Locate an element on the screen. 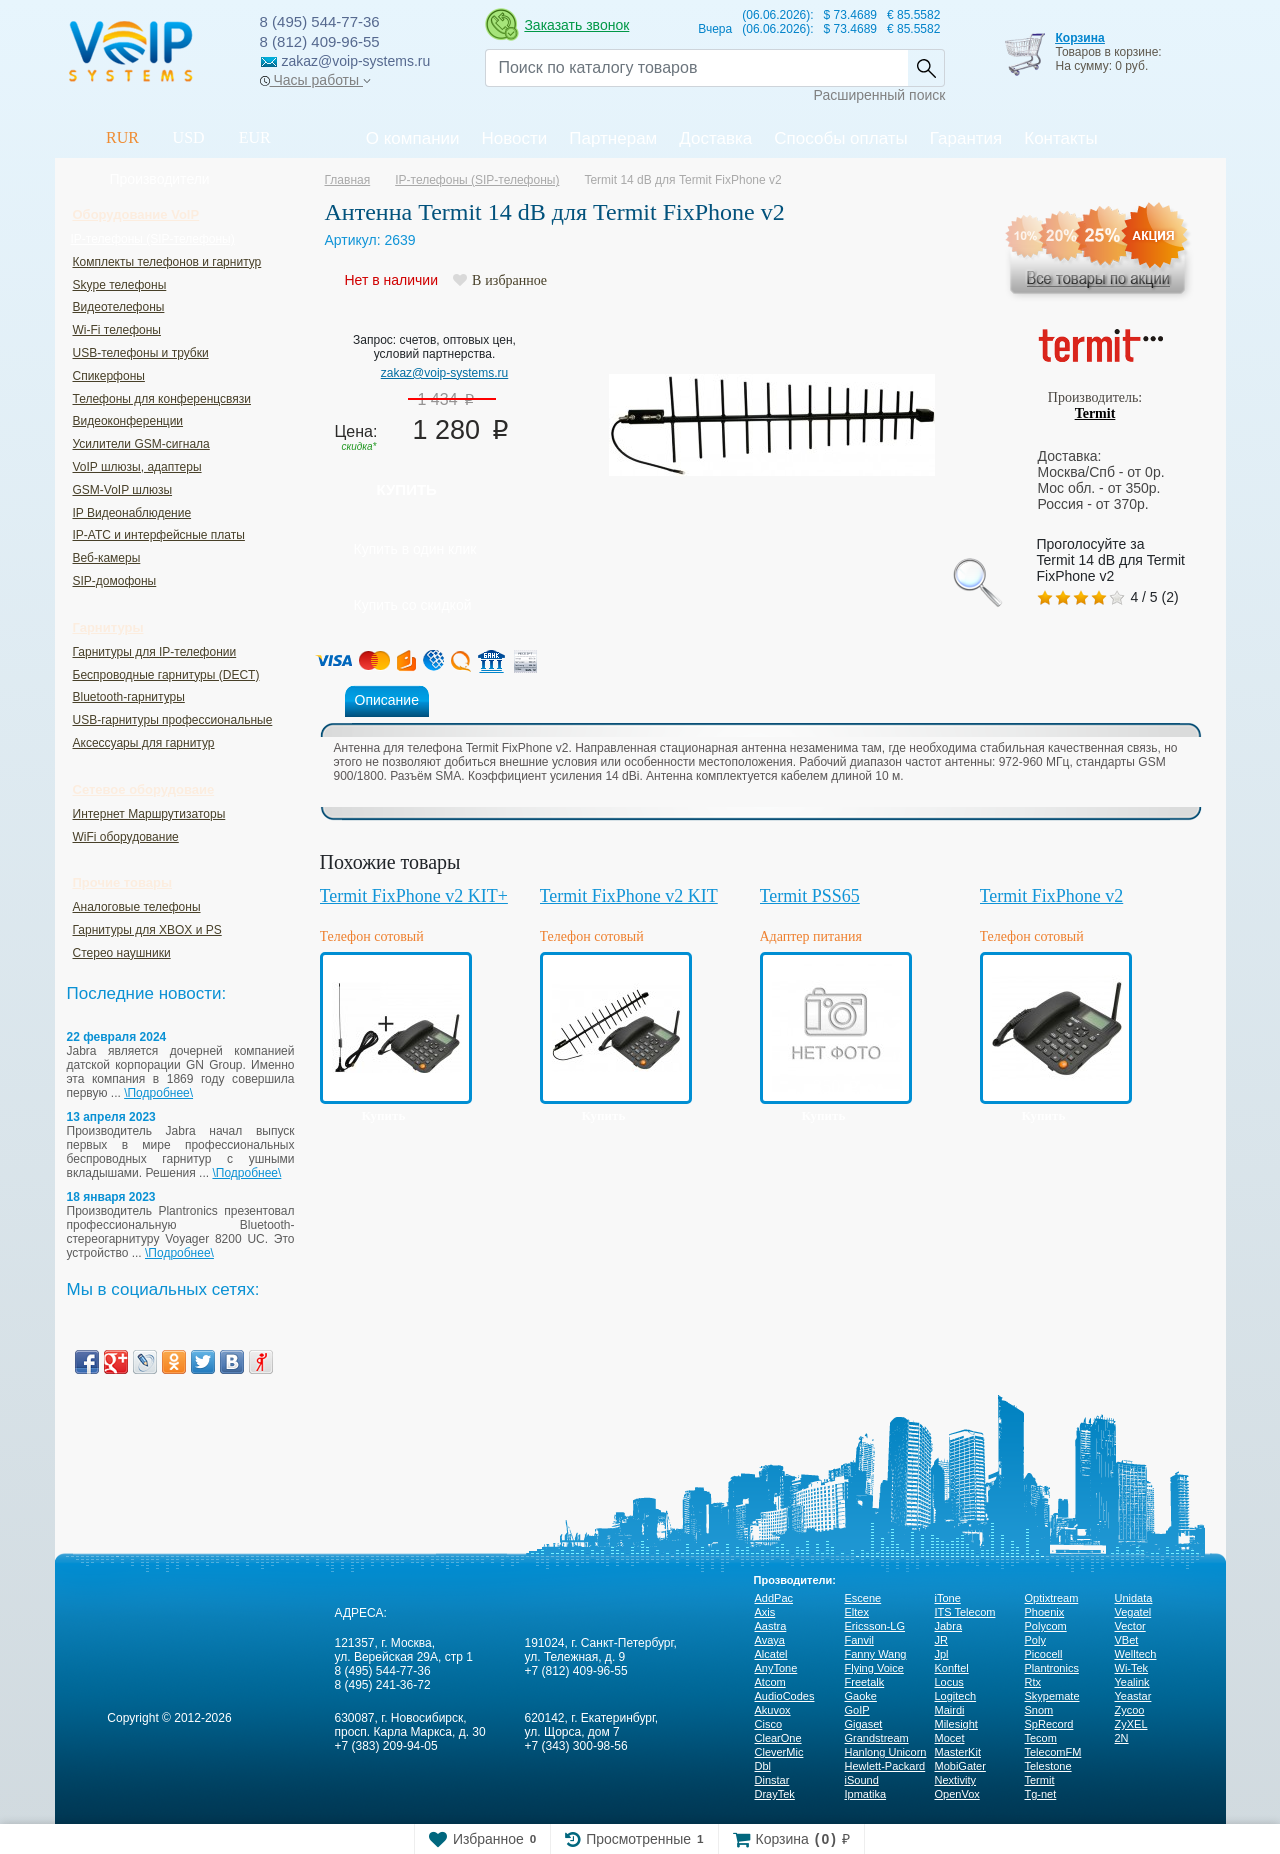 This screenshot has width=1280, height=1854. Skypemate is located at coordinates (1052, 1696).